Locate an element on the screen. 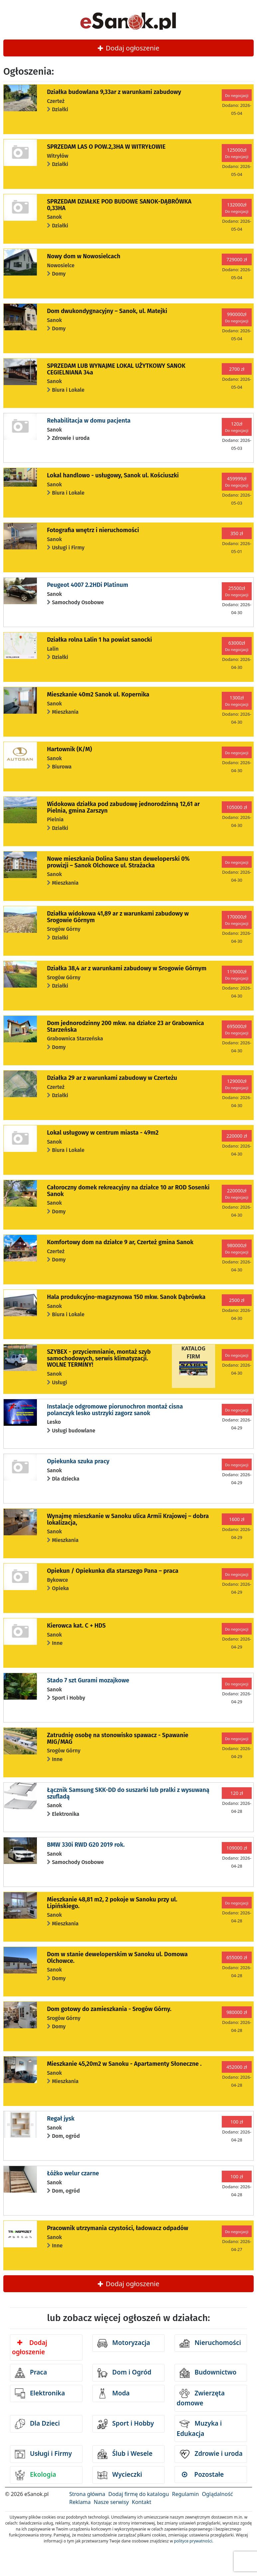 Image resolution: width=257 pixels, height=2576 pixels. Moda is located at coordinates (113, 2393).